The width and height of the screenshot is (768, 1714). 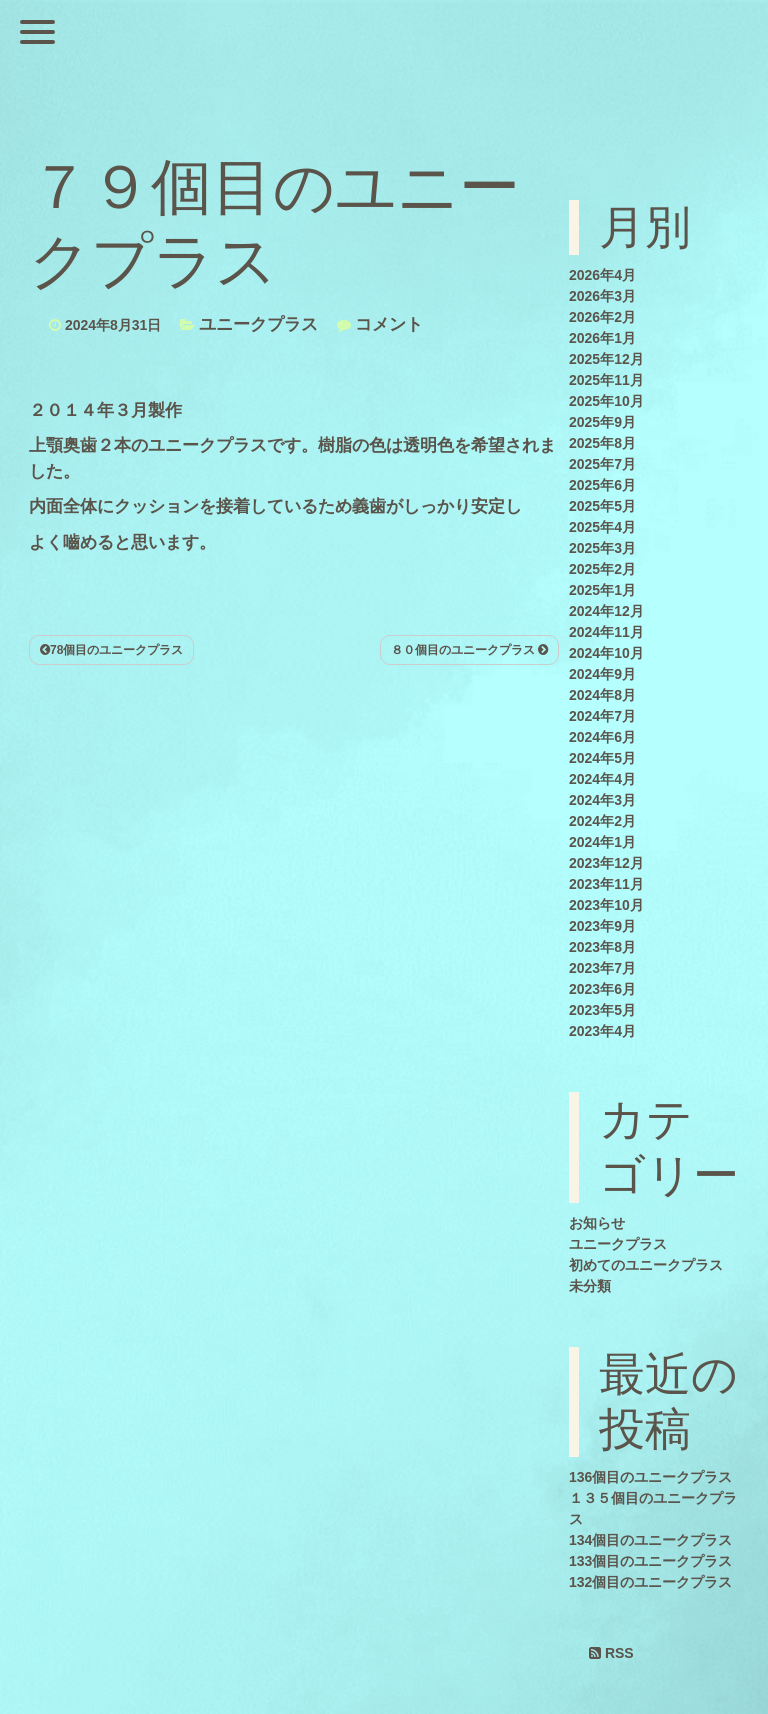 I want to click on 2025年3月, so click(x=602, y=548).